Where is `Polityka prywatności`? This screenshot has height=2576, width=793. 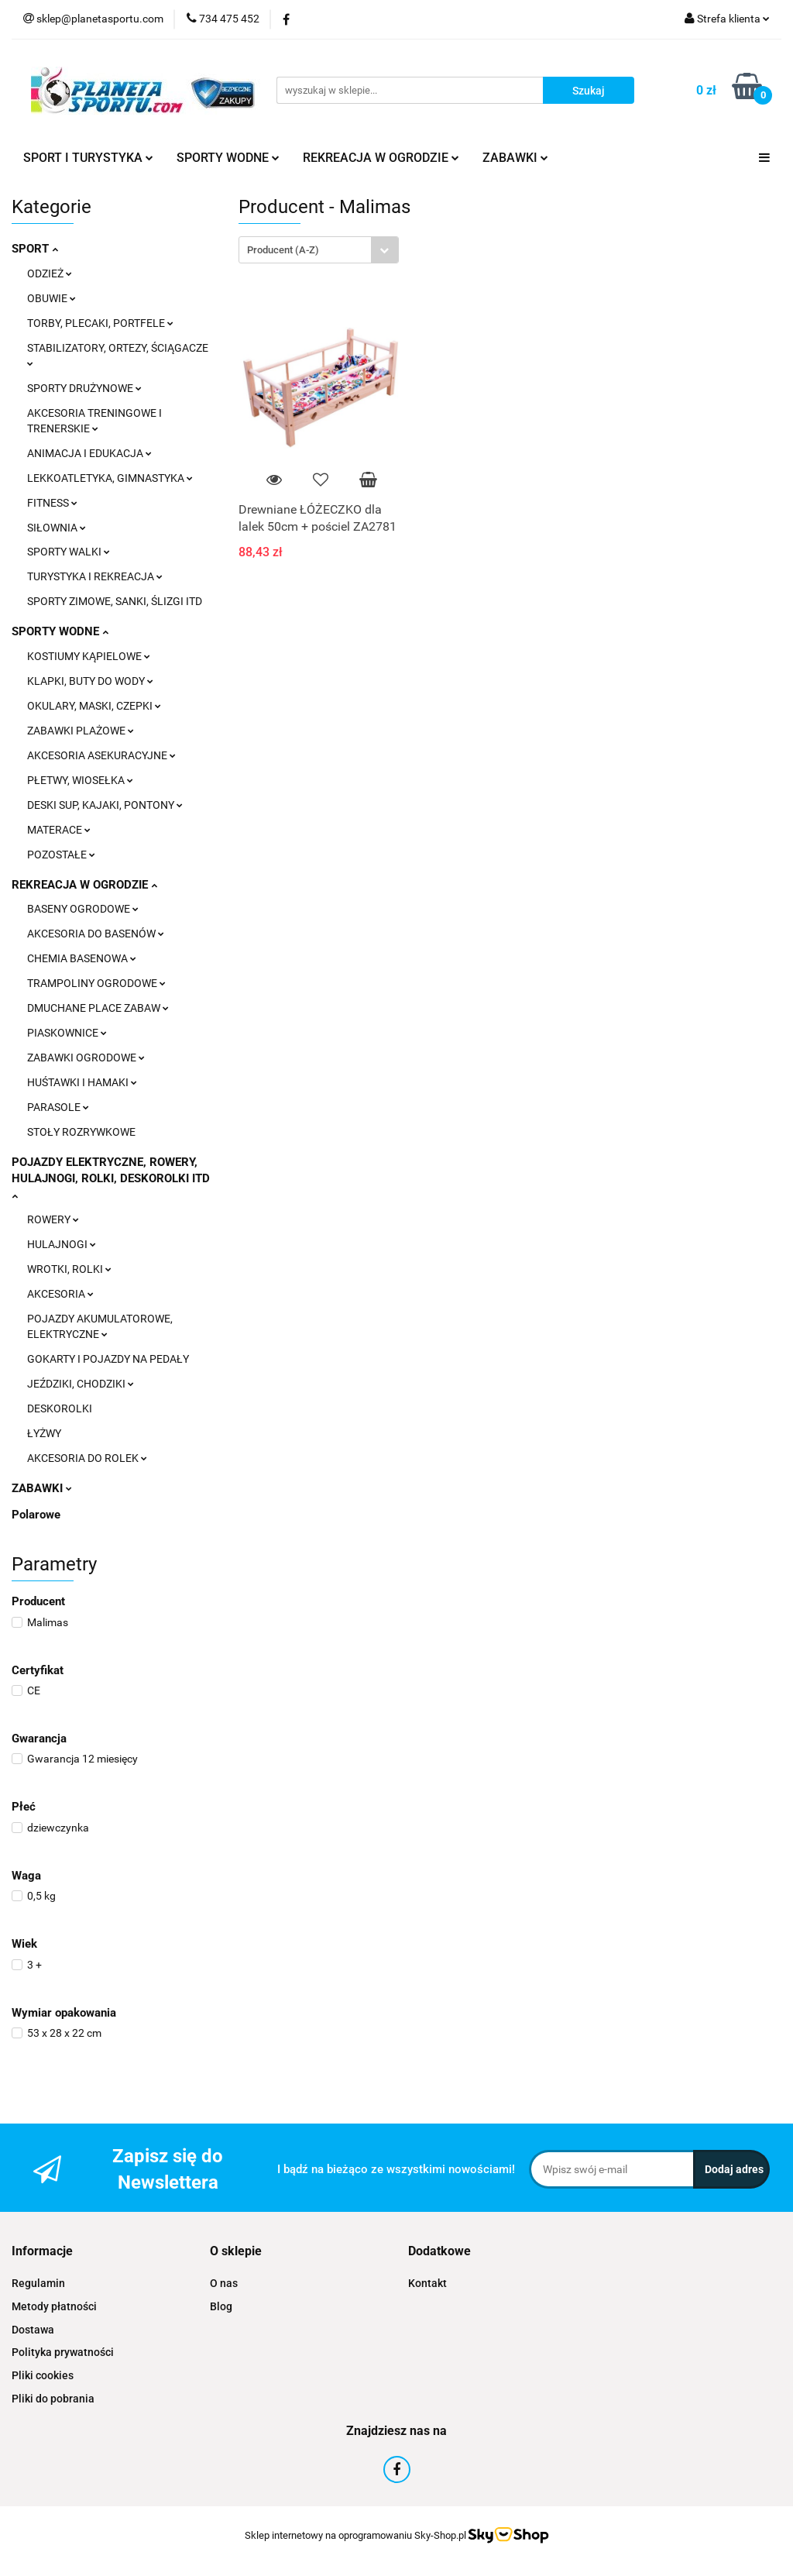
Polityka prywatności is located at coordinates (63, 2352).